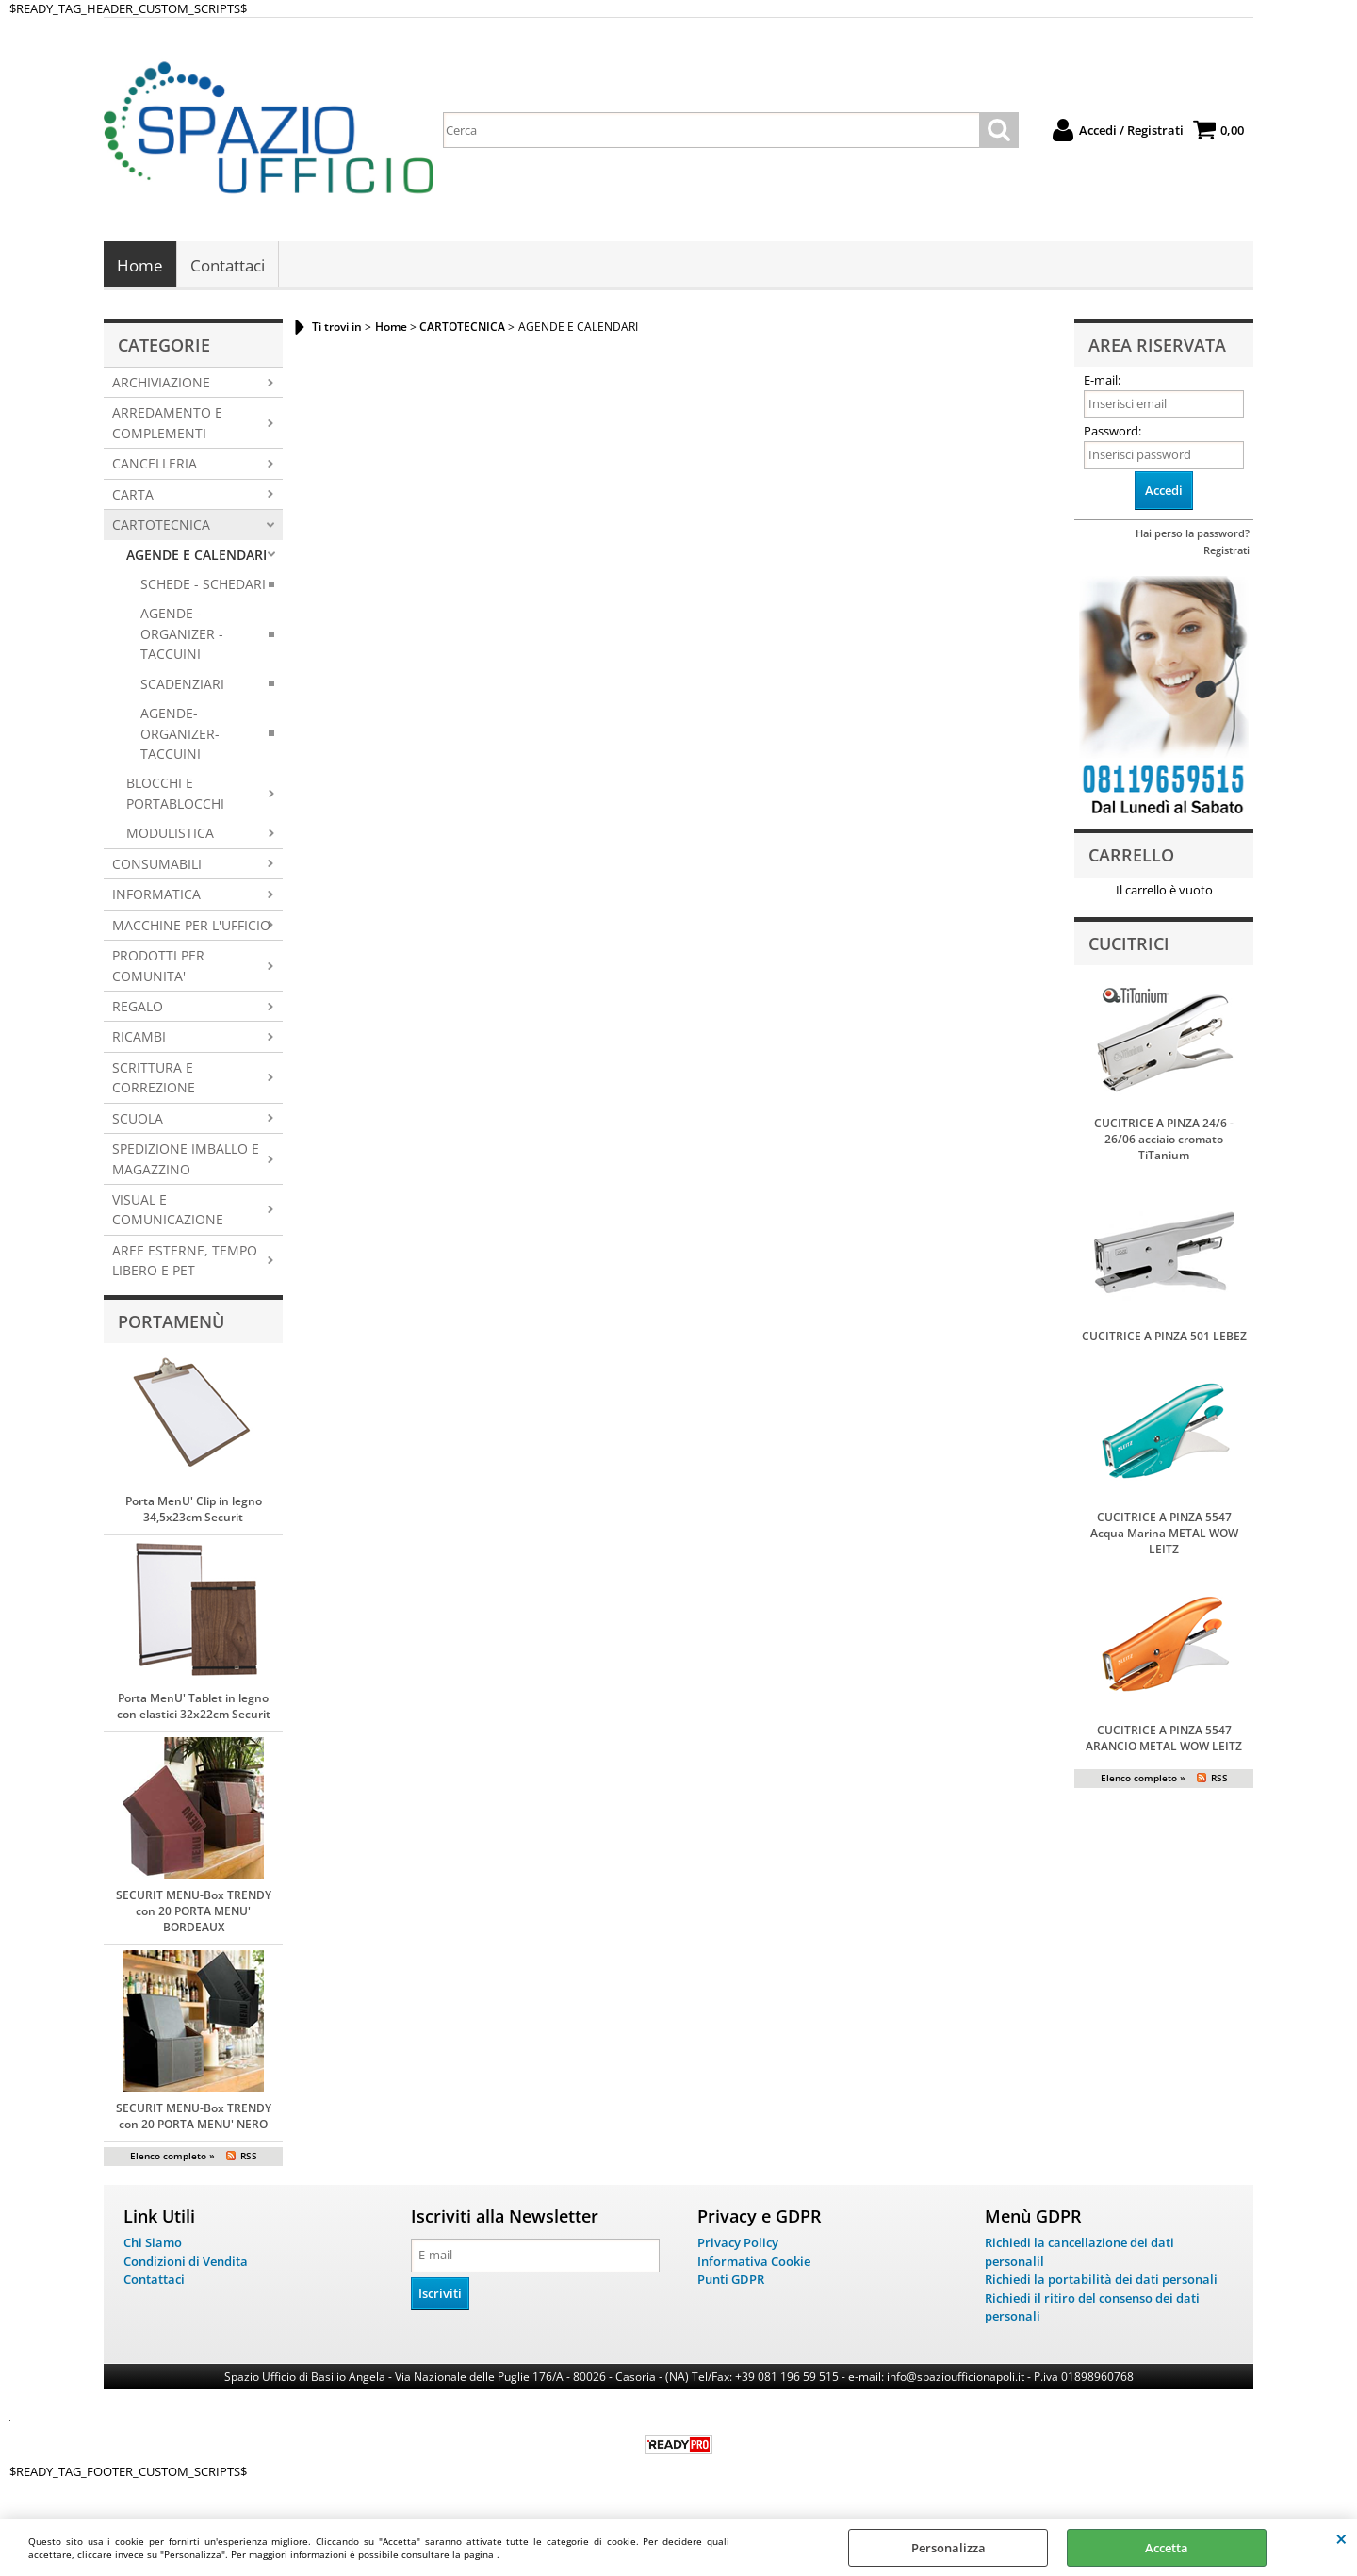 The height and width of the screenshot is (2576, 1357). What do you see at coordinates (1102, 381) in the screenshot?
I see `E-mail:` at bounding box center [1102, 381].